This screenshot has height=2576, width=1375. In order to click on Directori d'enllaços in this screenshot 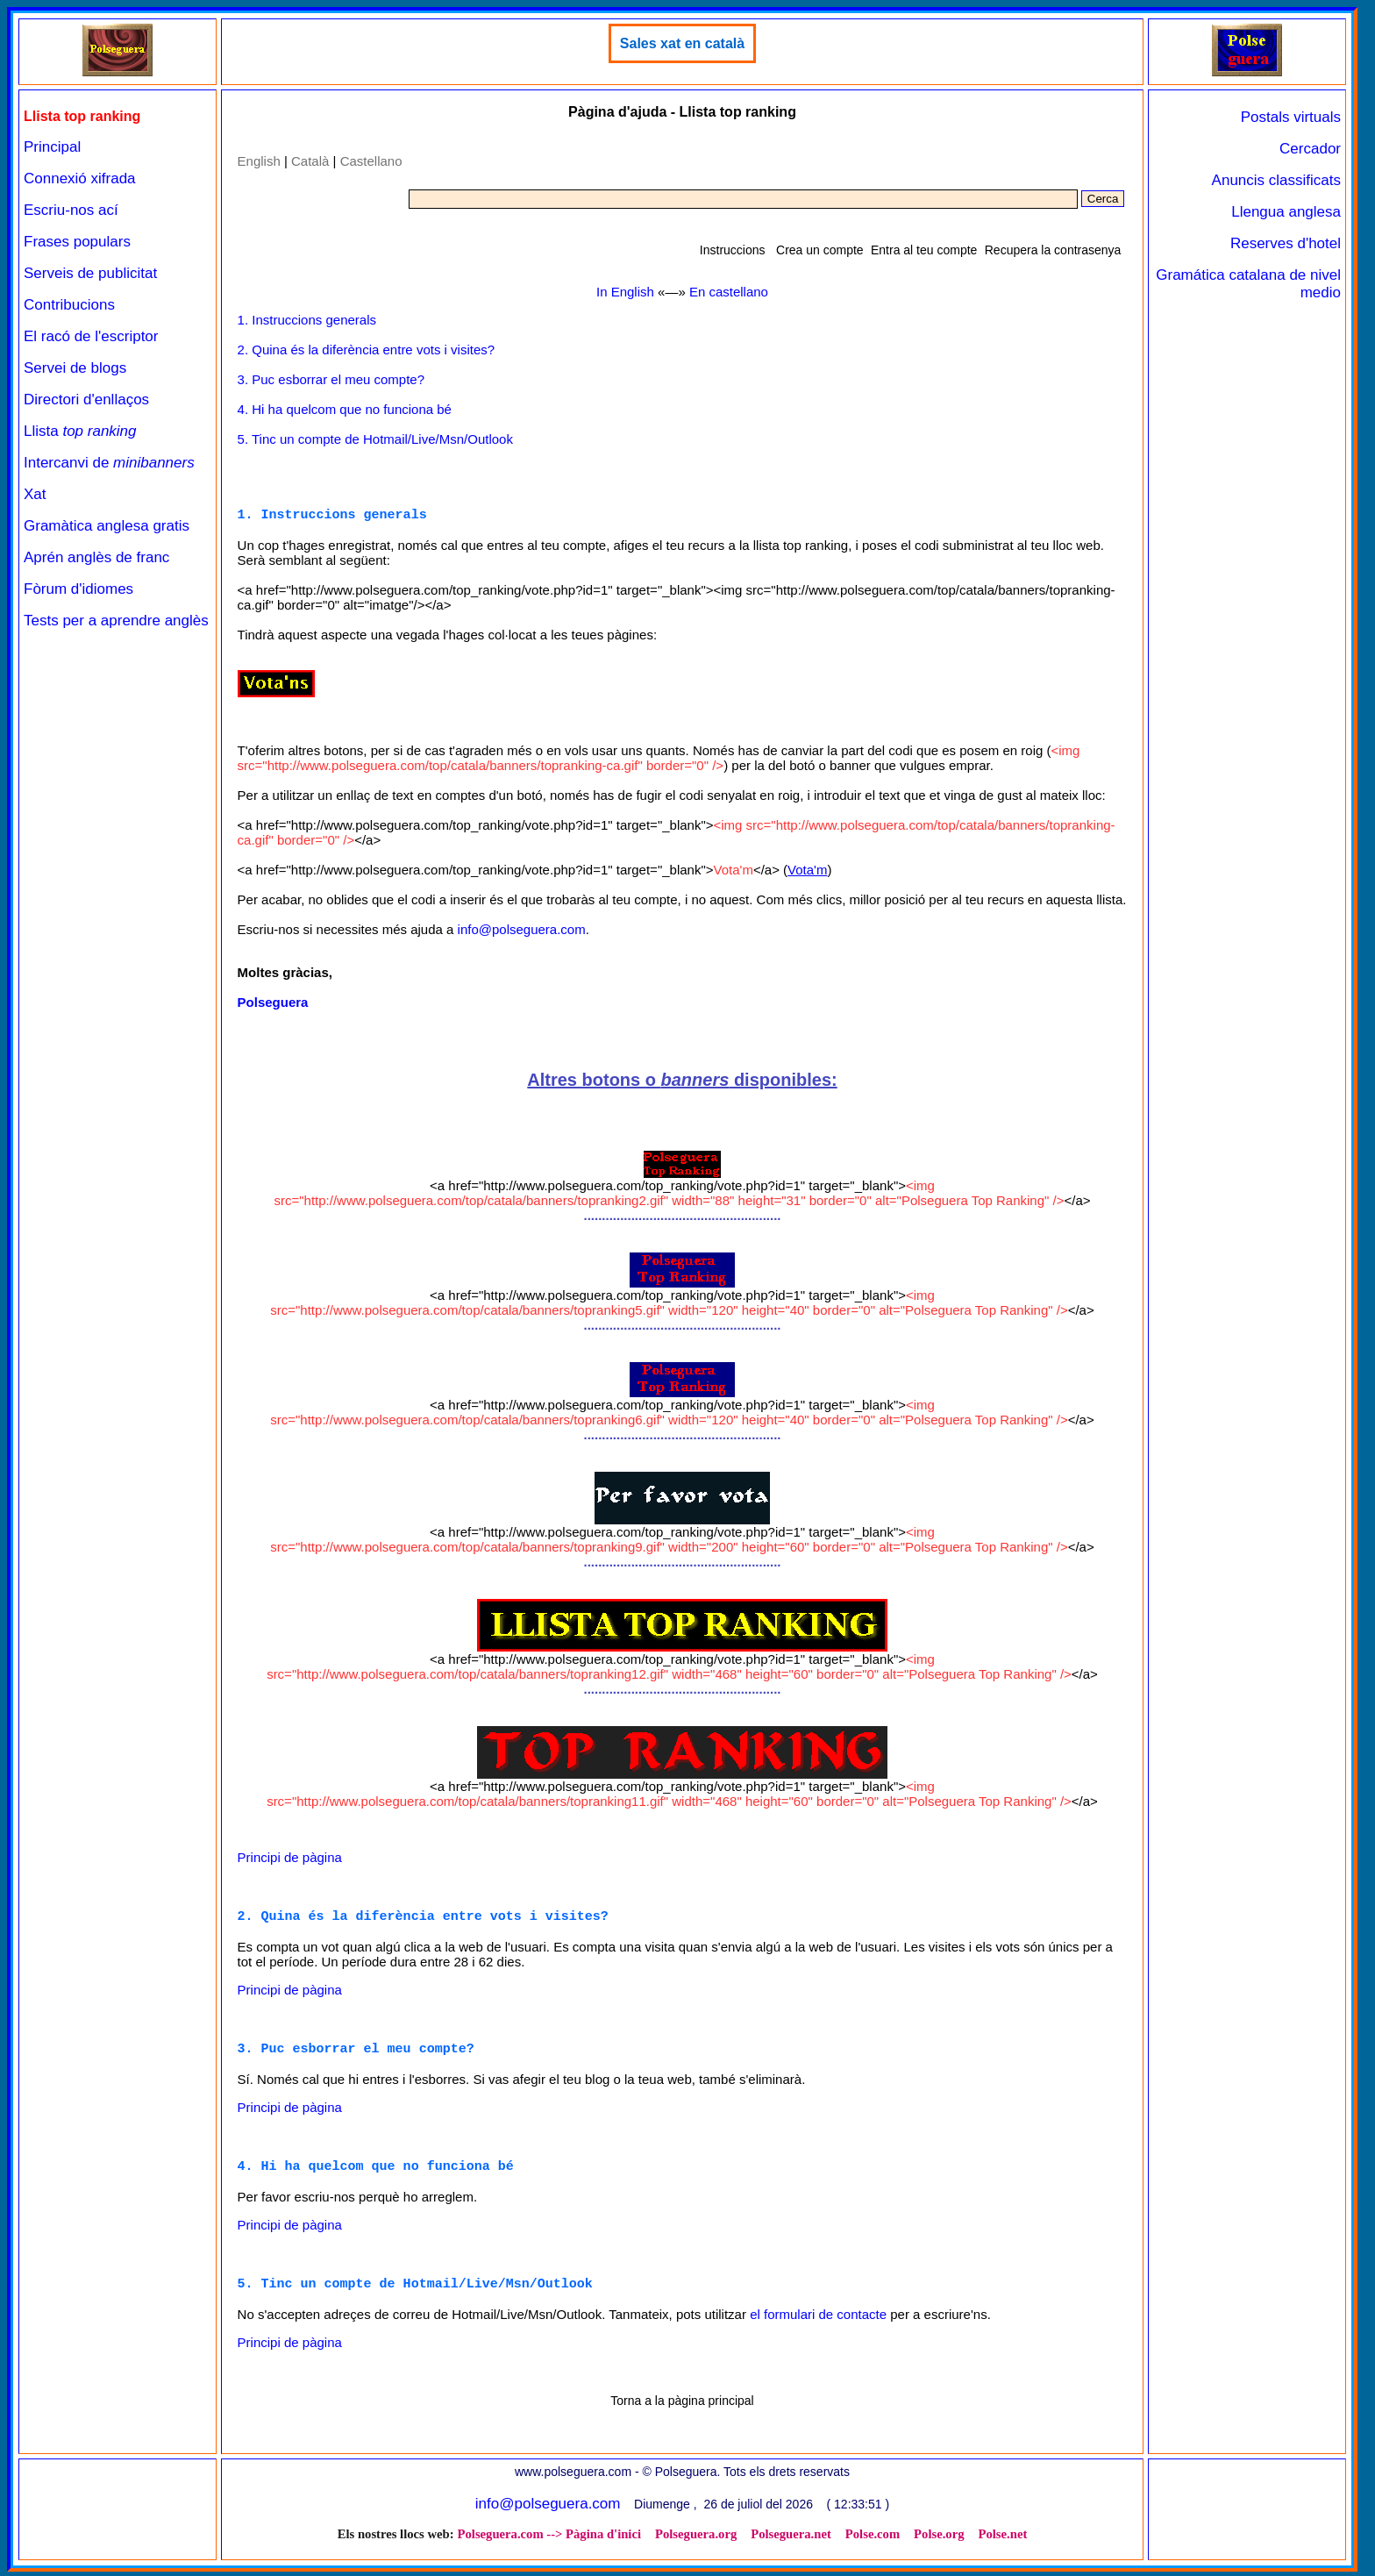, I will do `click(86, 399)`.